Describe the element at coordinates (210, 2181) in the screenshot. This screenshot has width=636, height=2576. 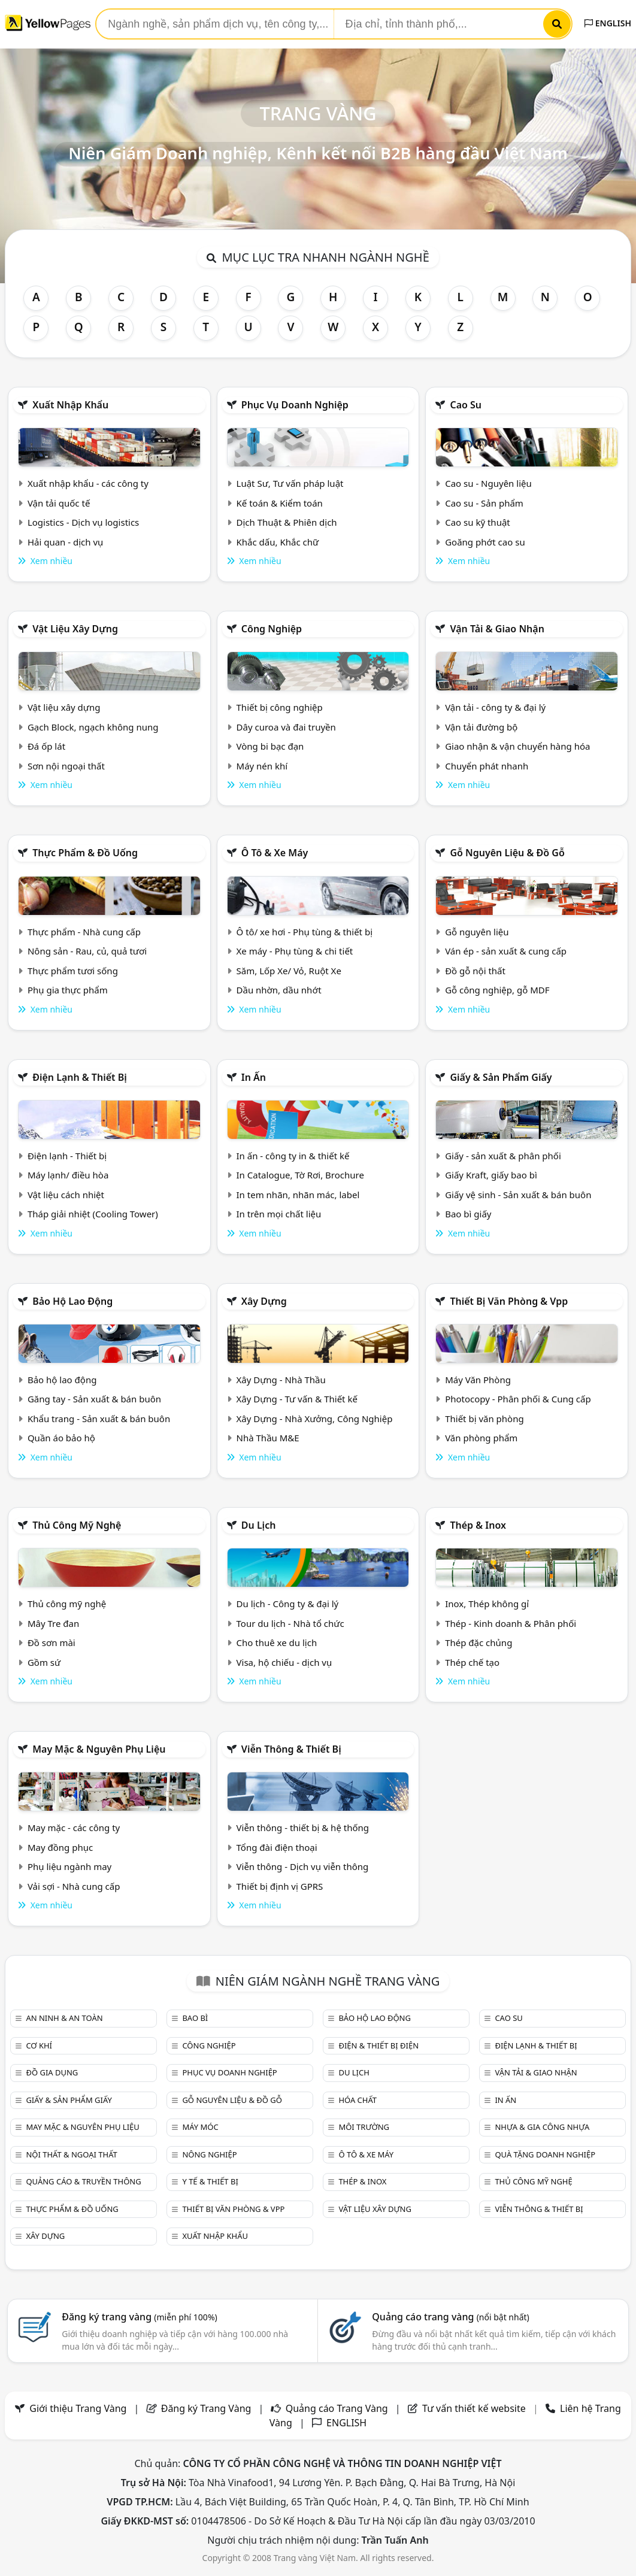
I see `Y tế & Thiết bị` at that location.